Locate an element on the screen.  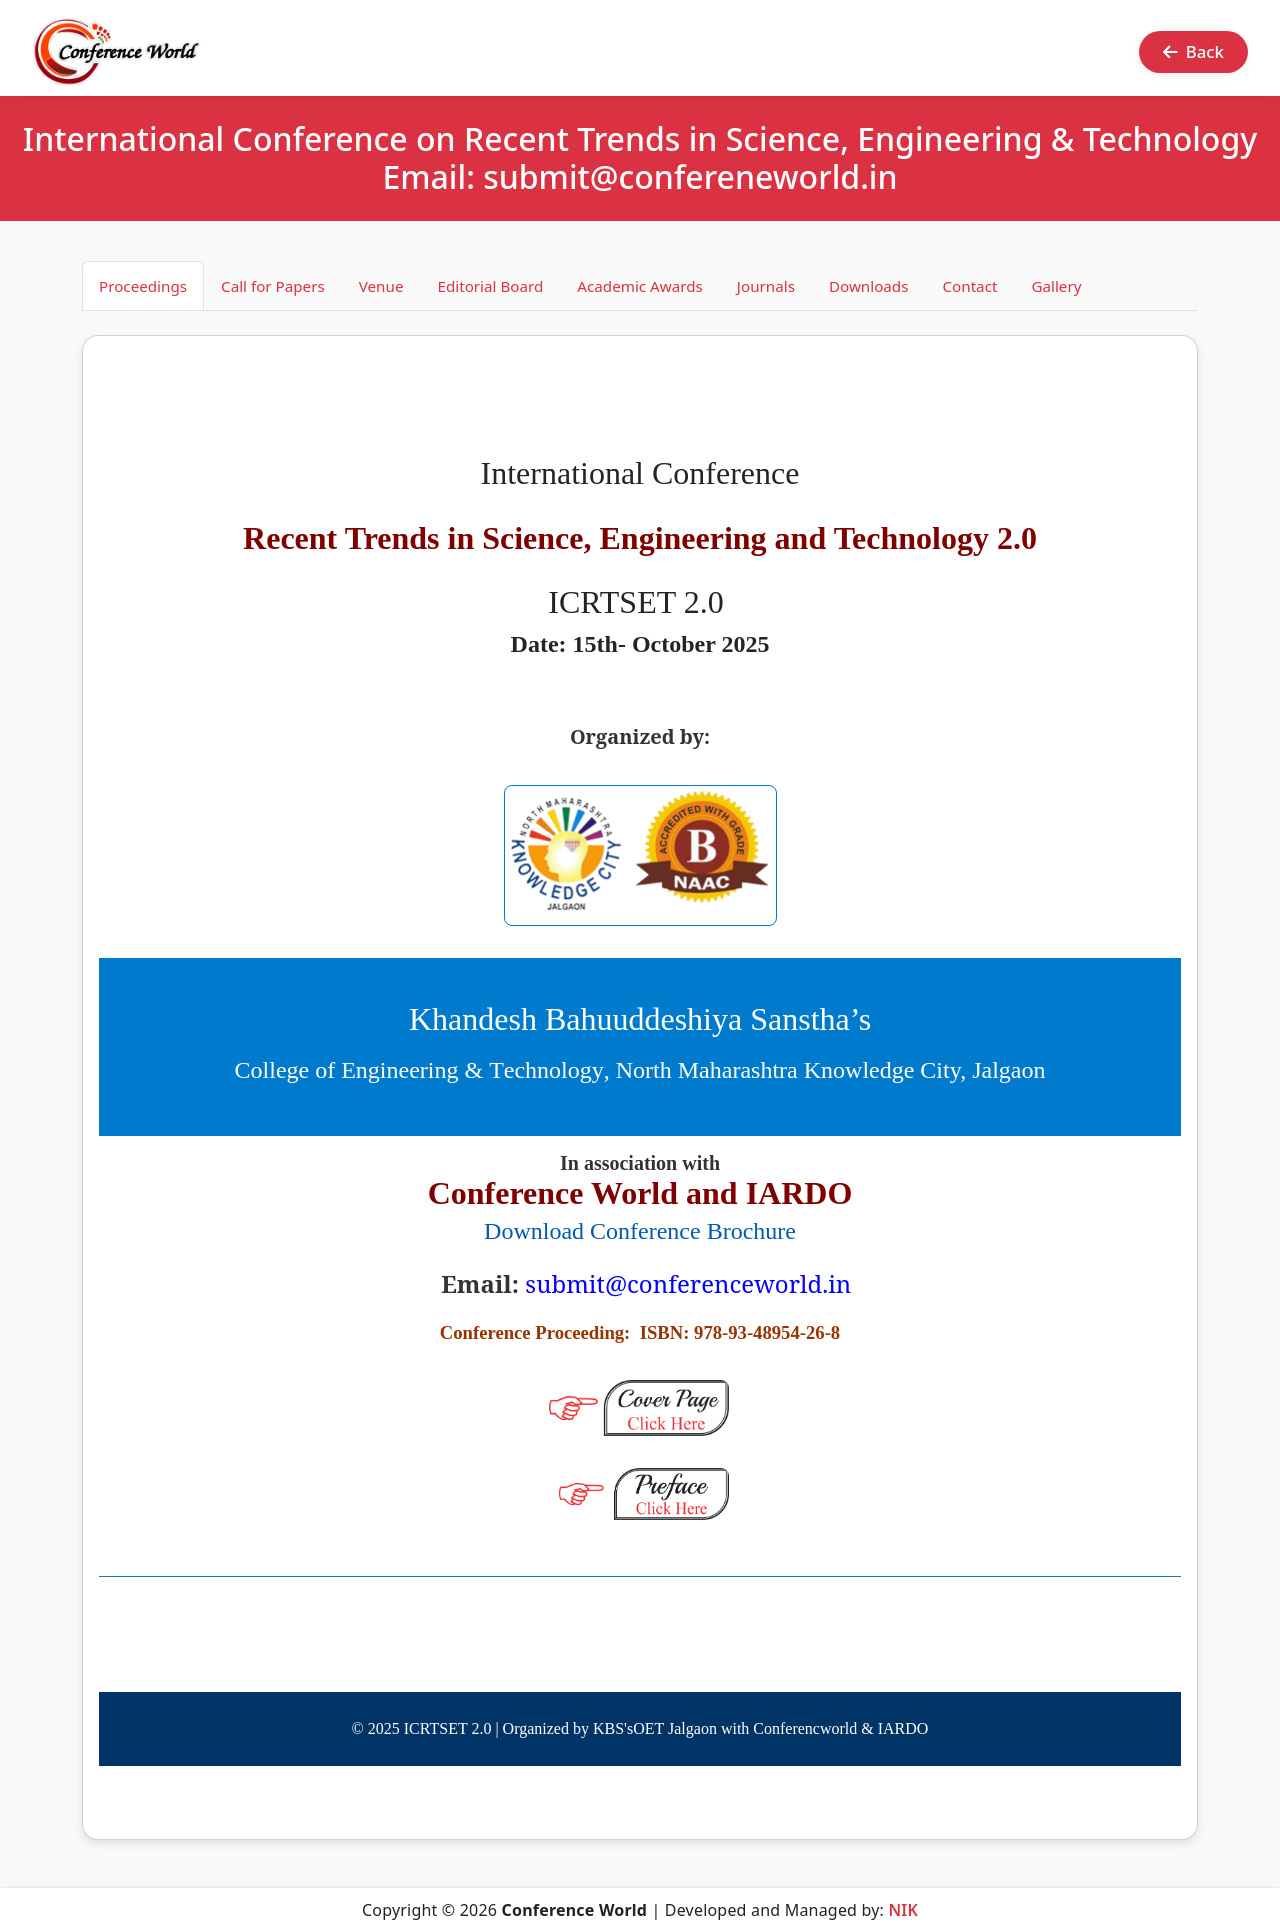
Contact [tab] is located at coordinates (969, 286).